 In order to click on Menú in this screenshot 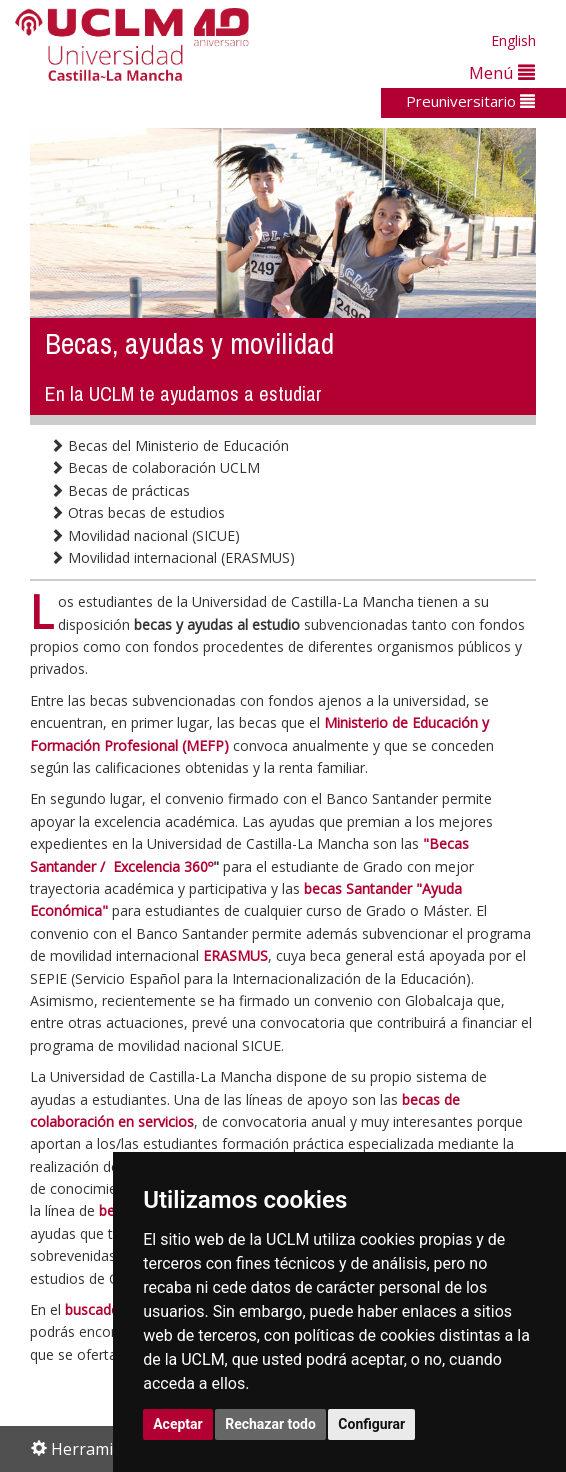, I will do `click(502, 72)`.